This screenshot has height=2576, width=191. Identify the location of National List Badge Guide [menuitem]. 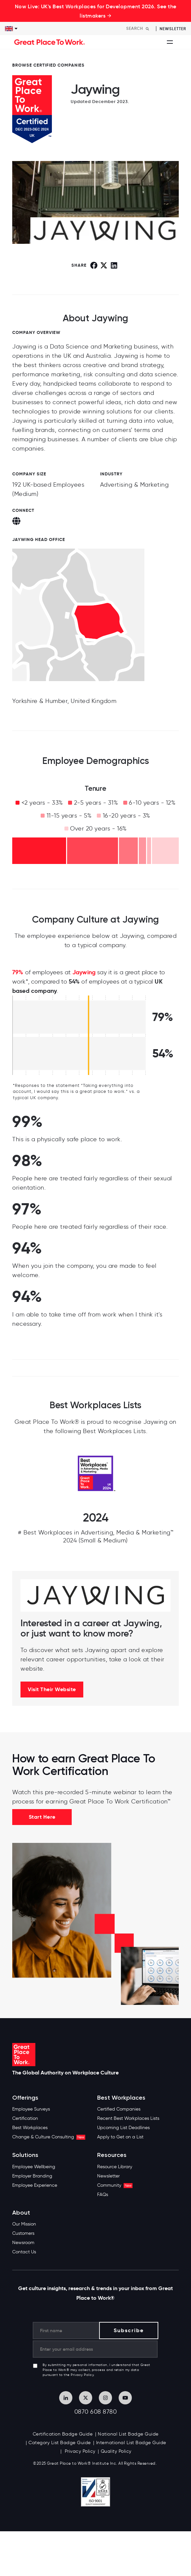
(128, 2434).